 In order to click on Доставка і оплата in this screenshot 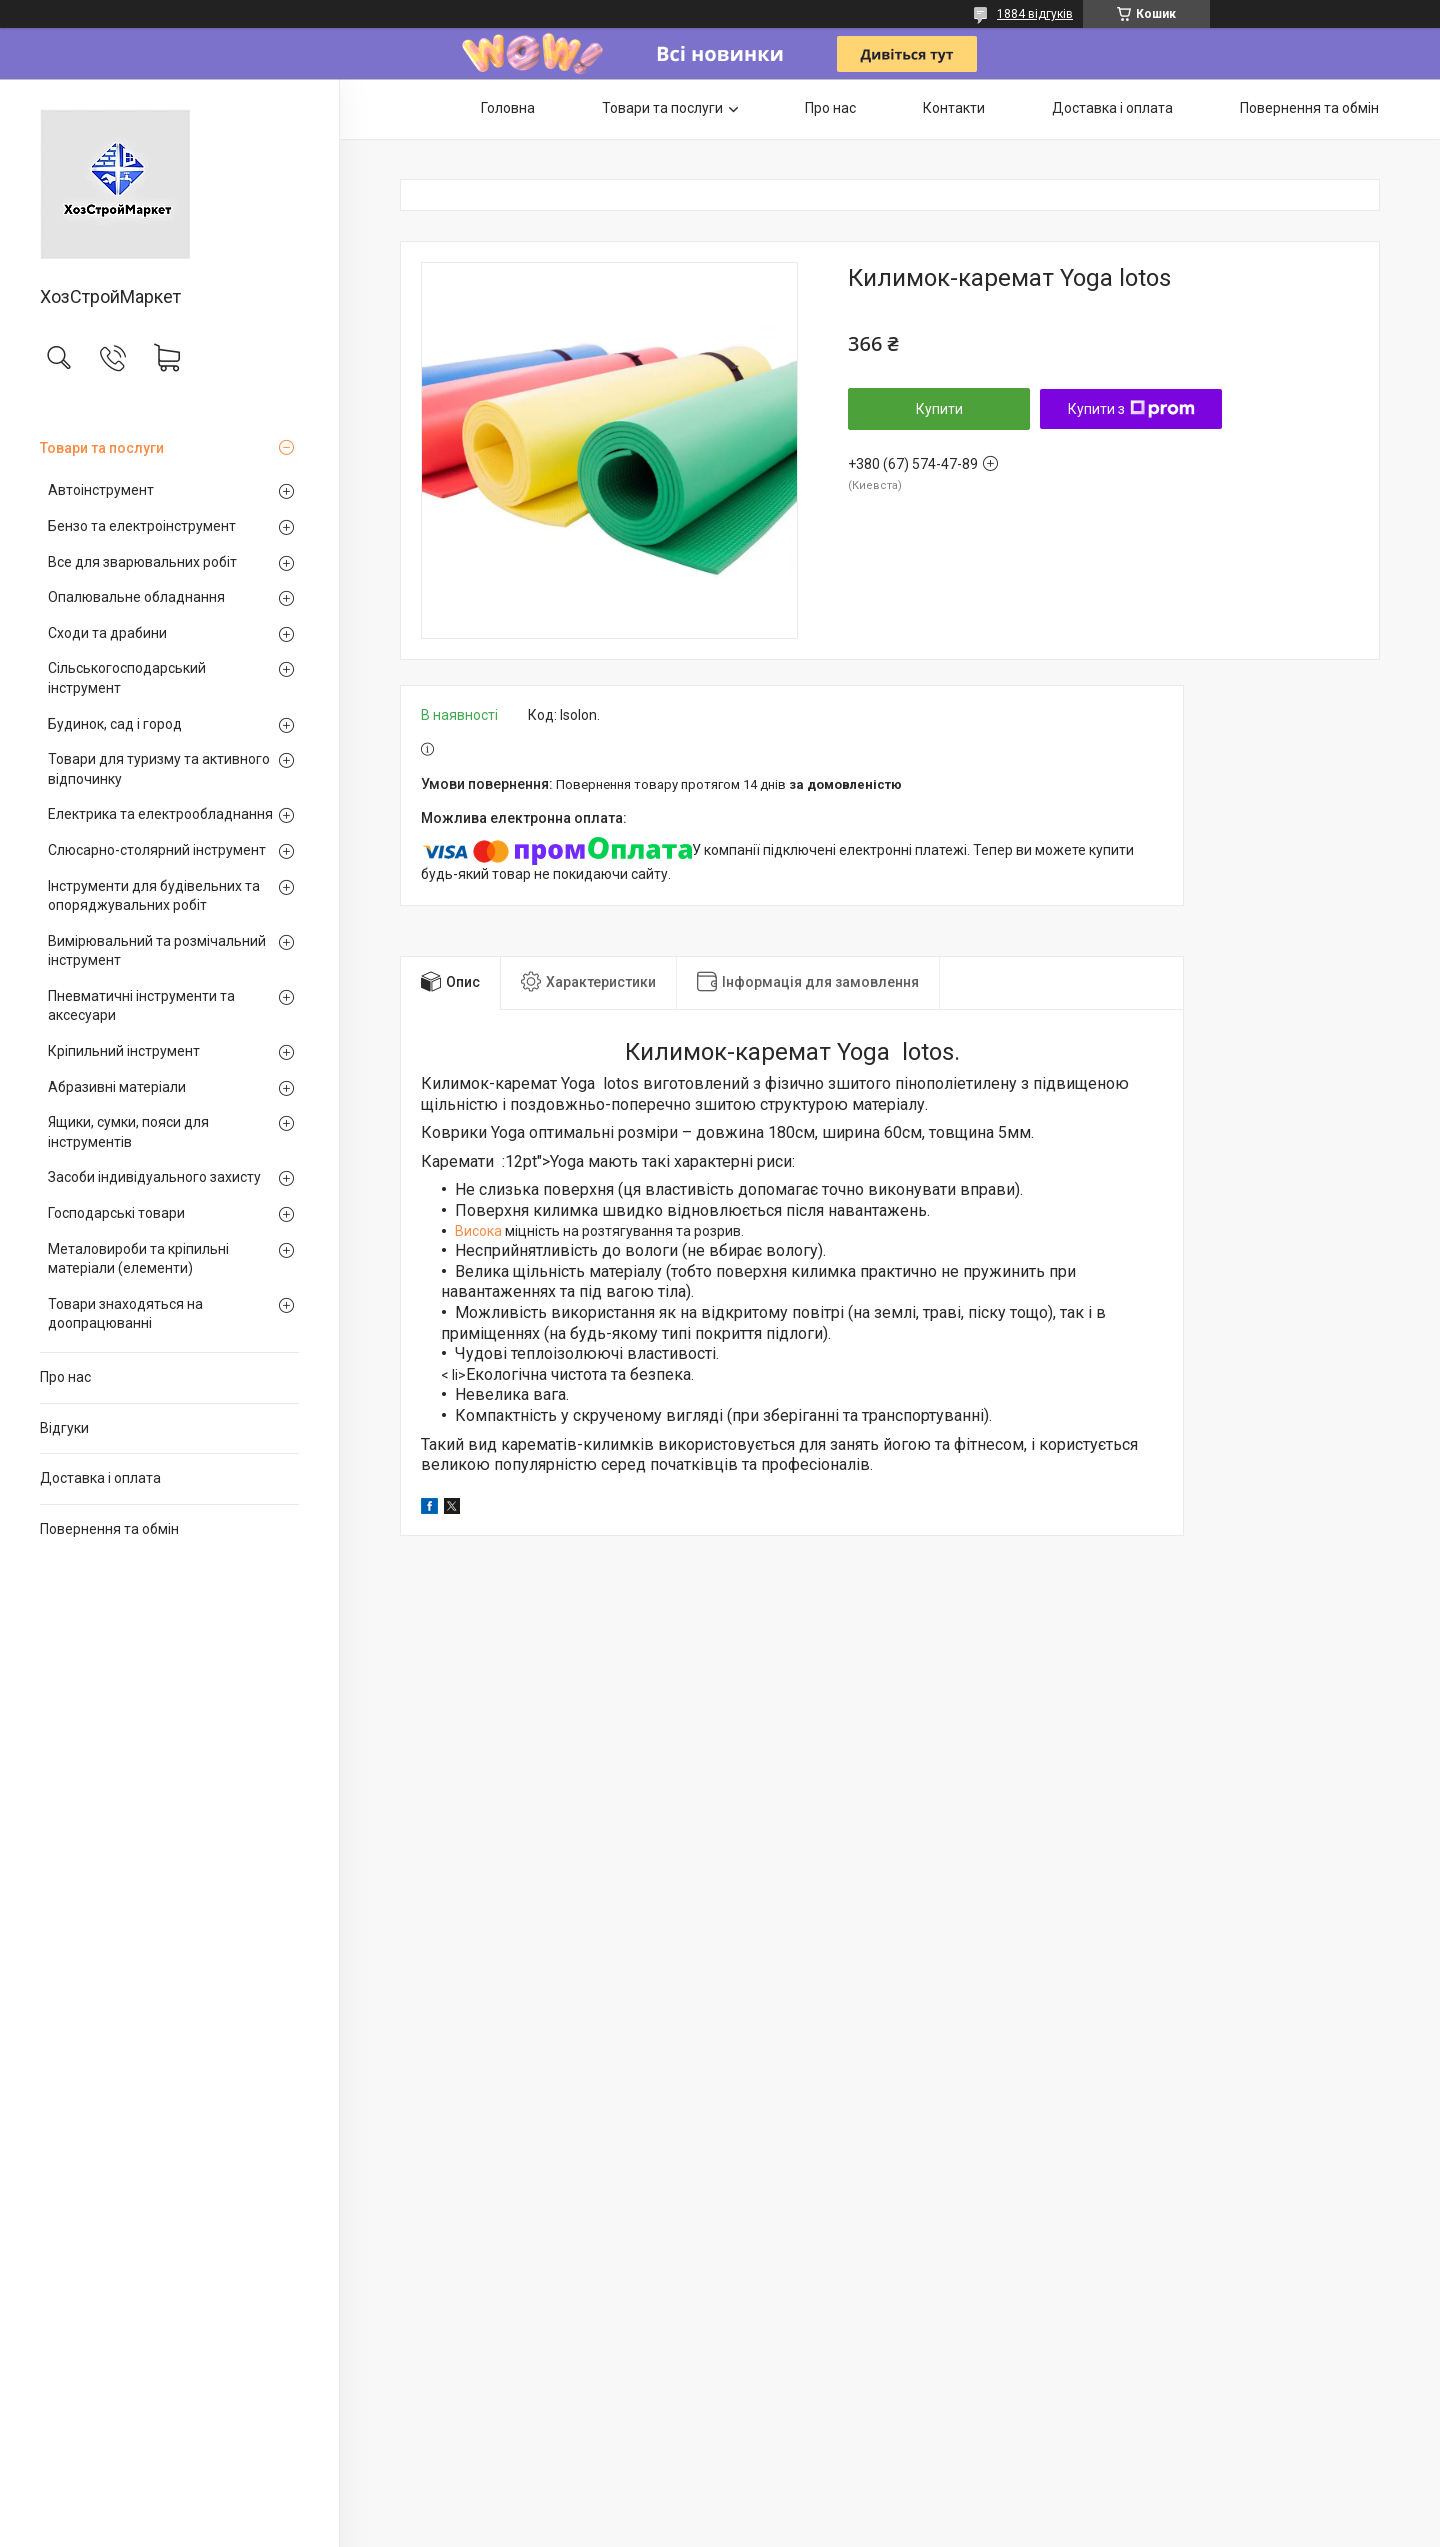, I will do `click(100, 1478)`.